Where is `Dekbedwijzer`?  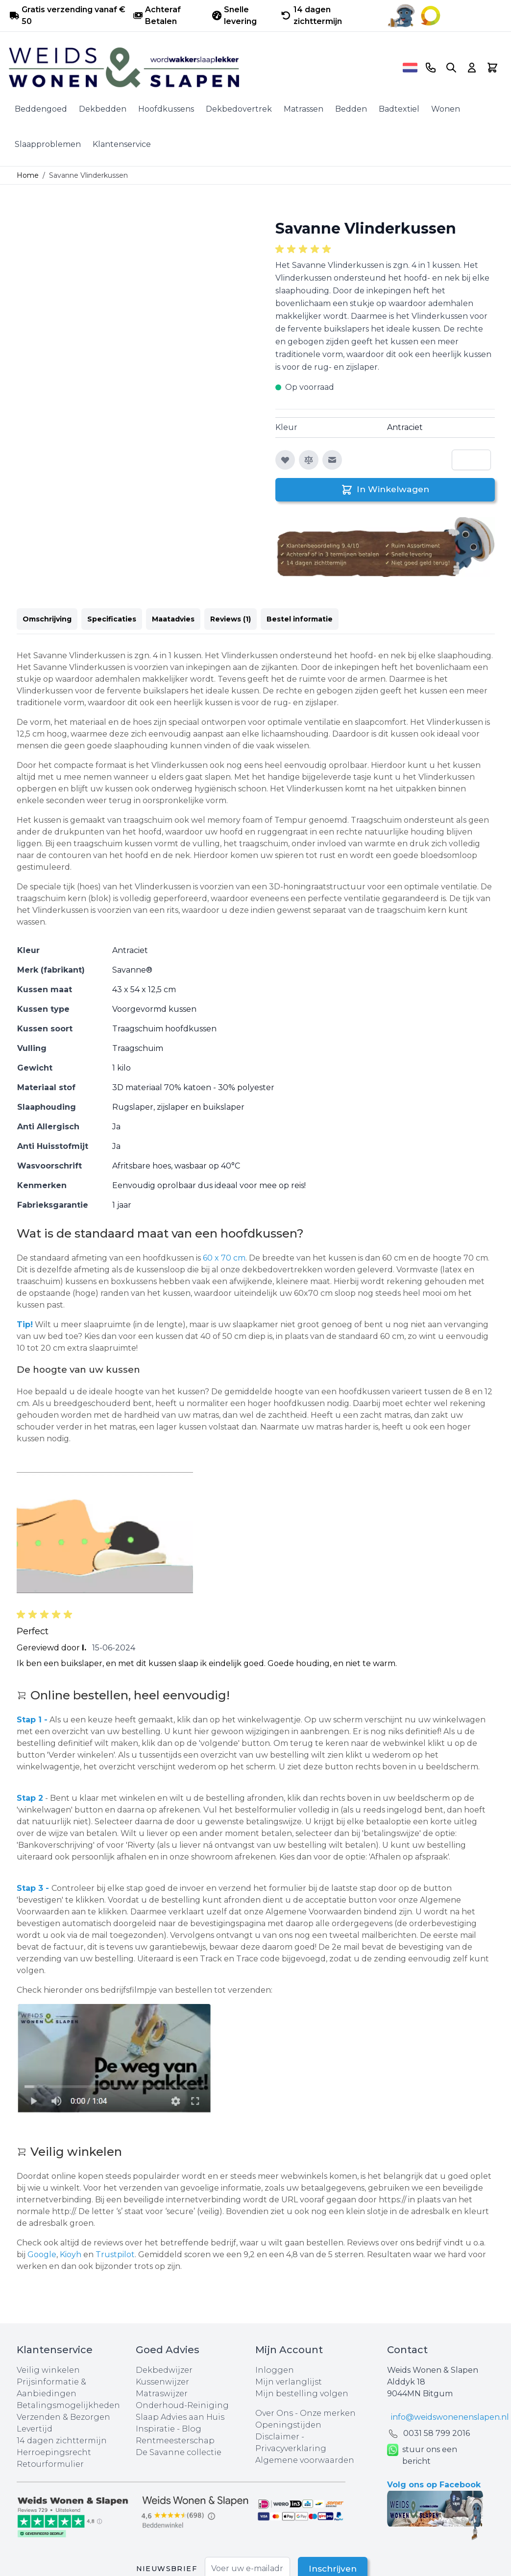
Dekbedwijzer is located at coordinates (164, 2370).